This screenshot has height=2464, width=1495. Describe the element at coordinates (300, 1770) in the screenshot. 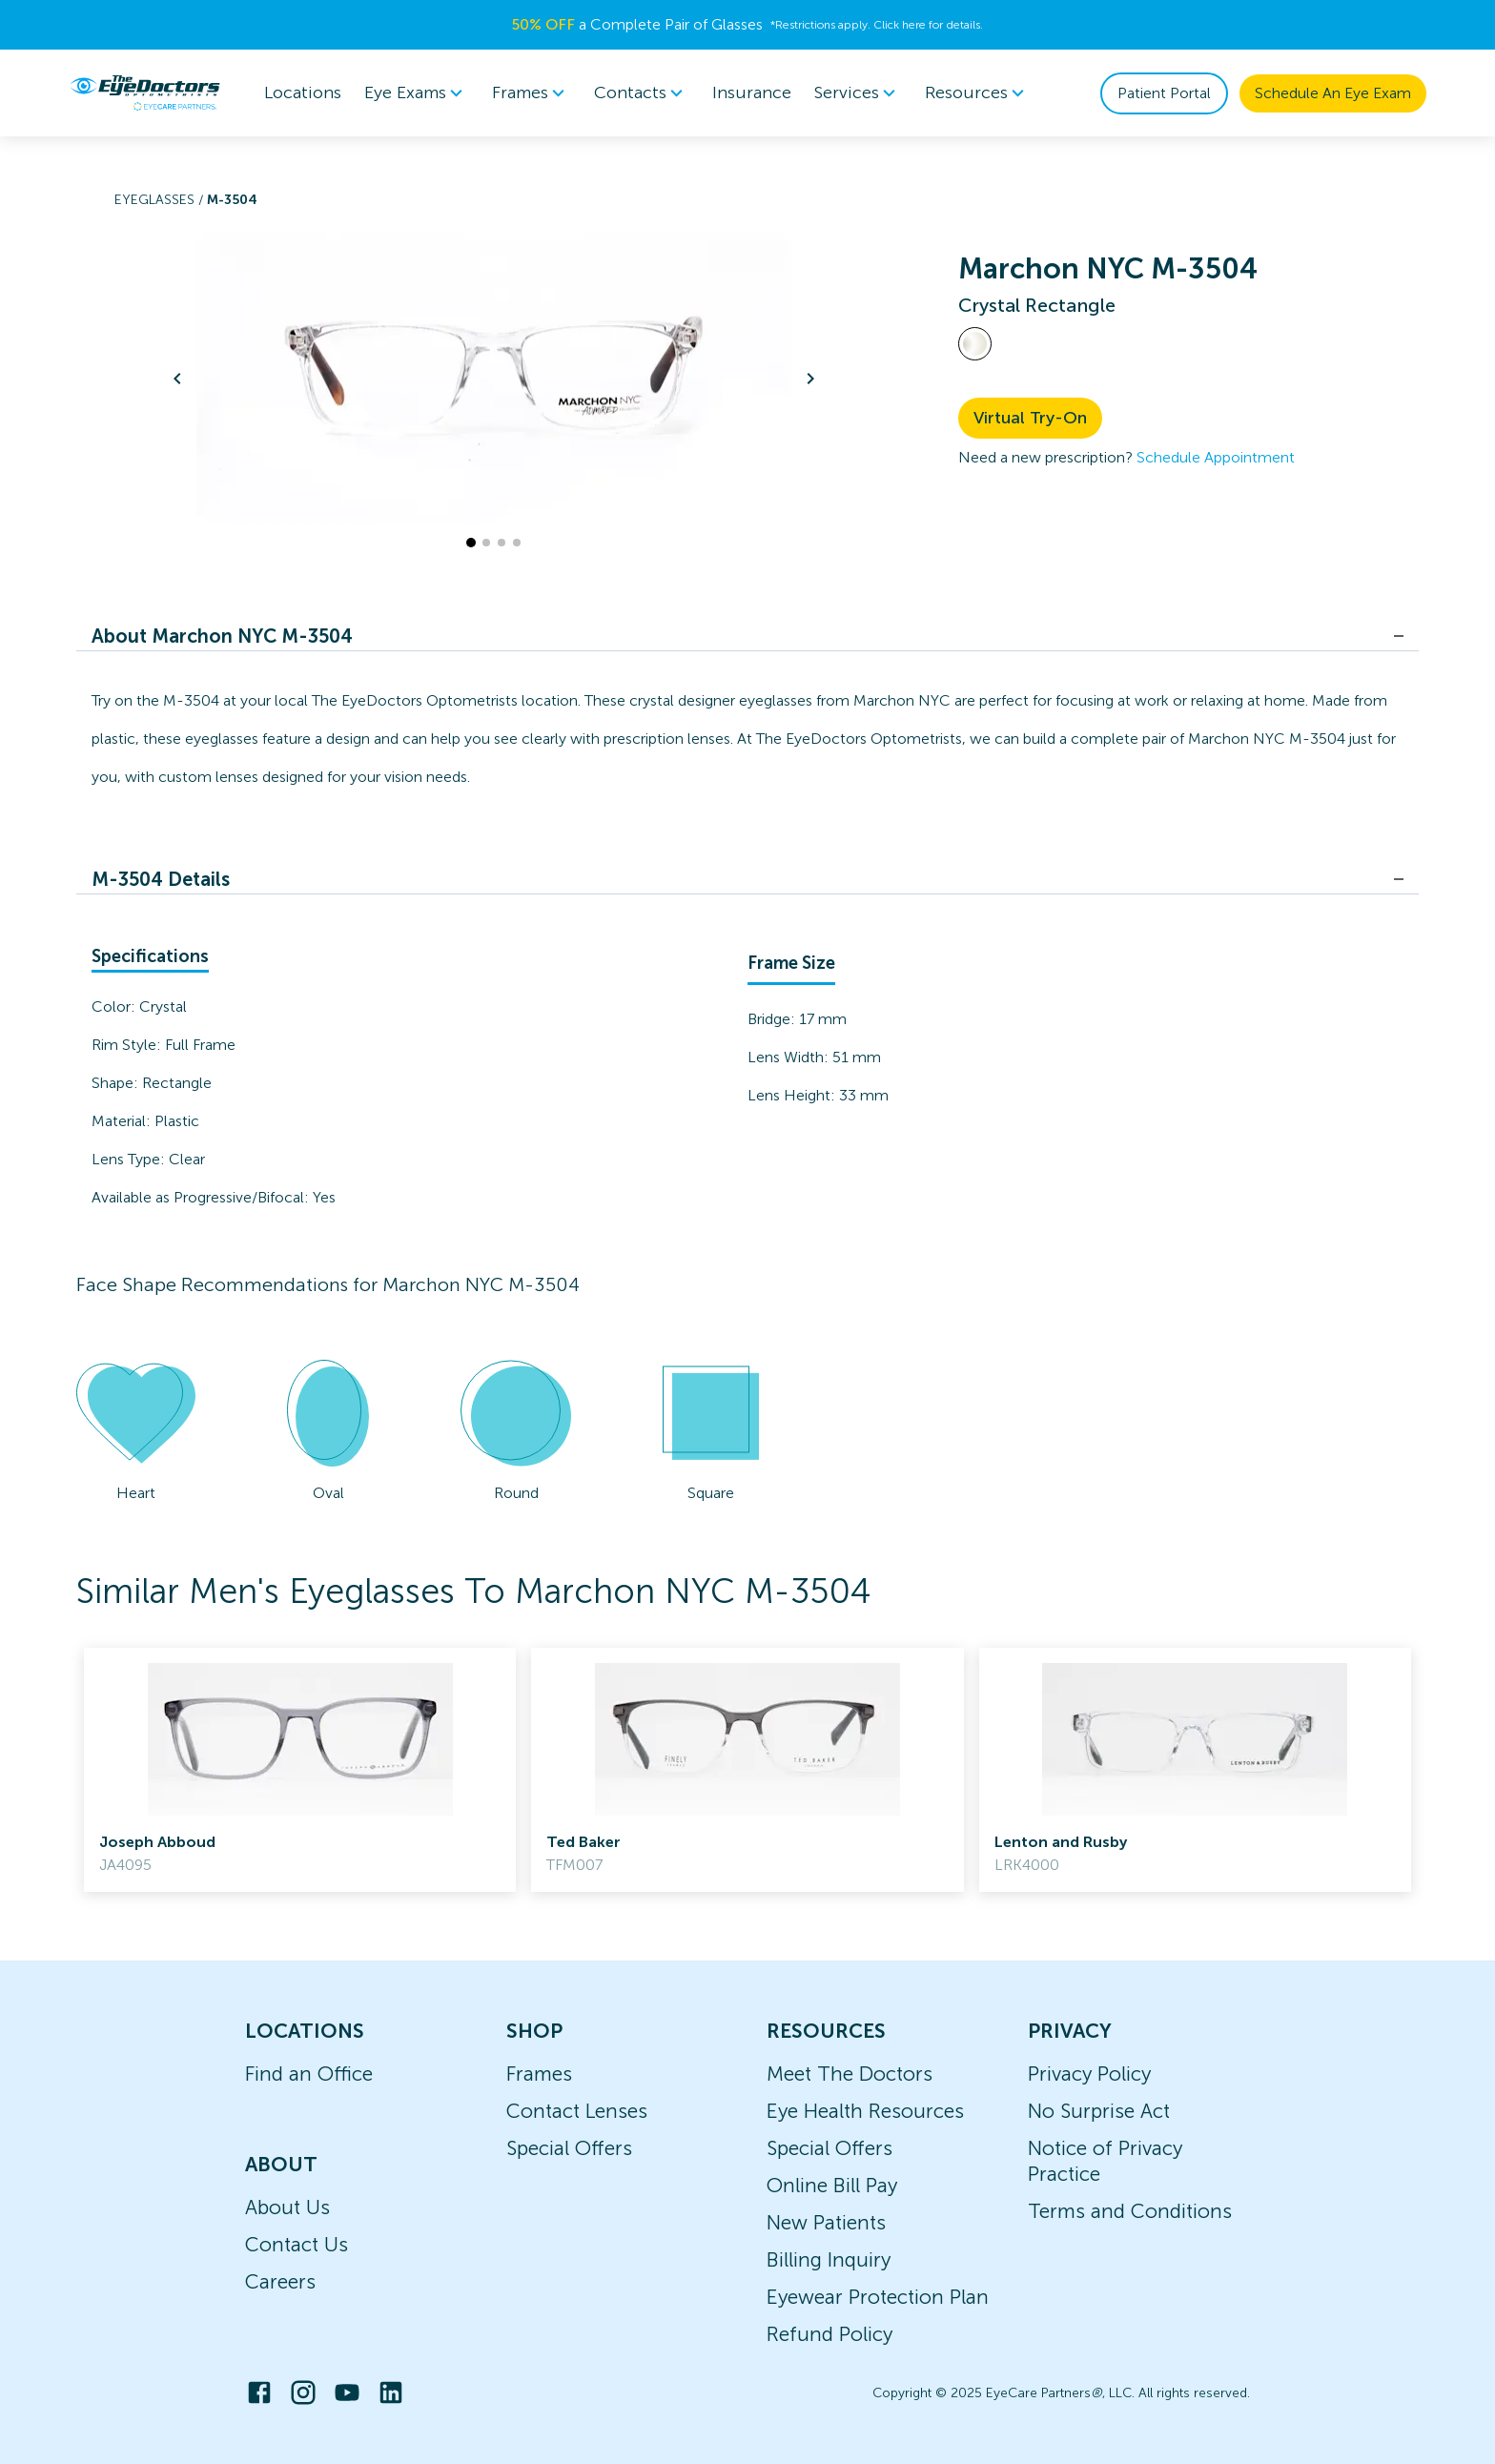

I see `[link]` at that location.